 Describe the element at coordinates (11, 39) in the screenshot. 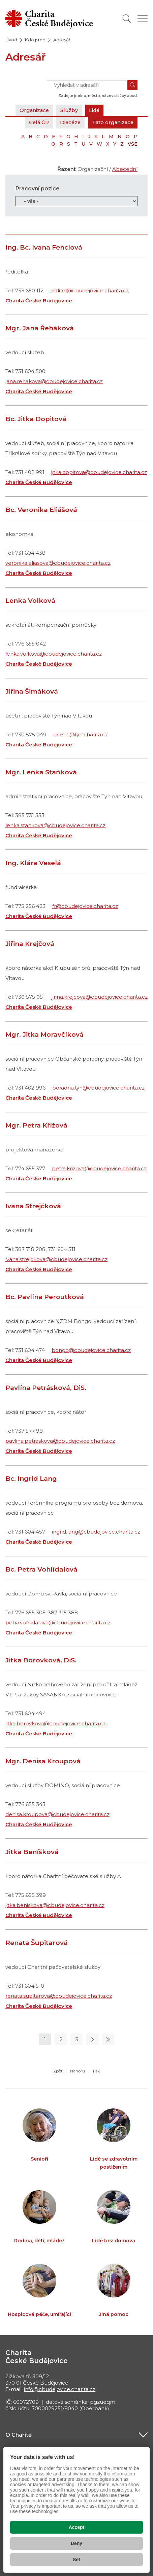

I see `Úvod` at that location.